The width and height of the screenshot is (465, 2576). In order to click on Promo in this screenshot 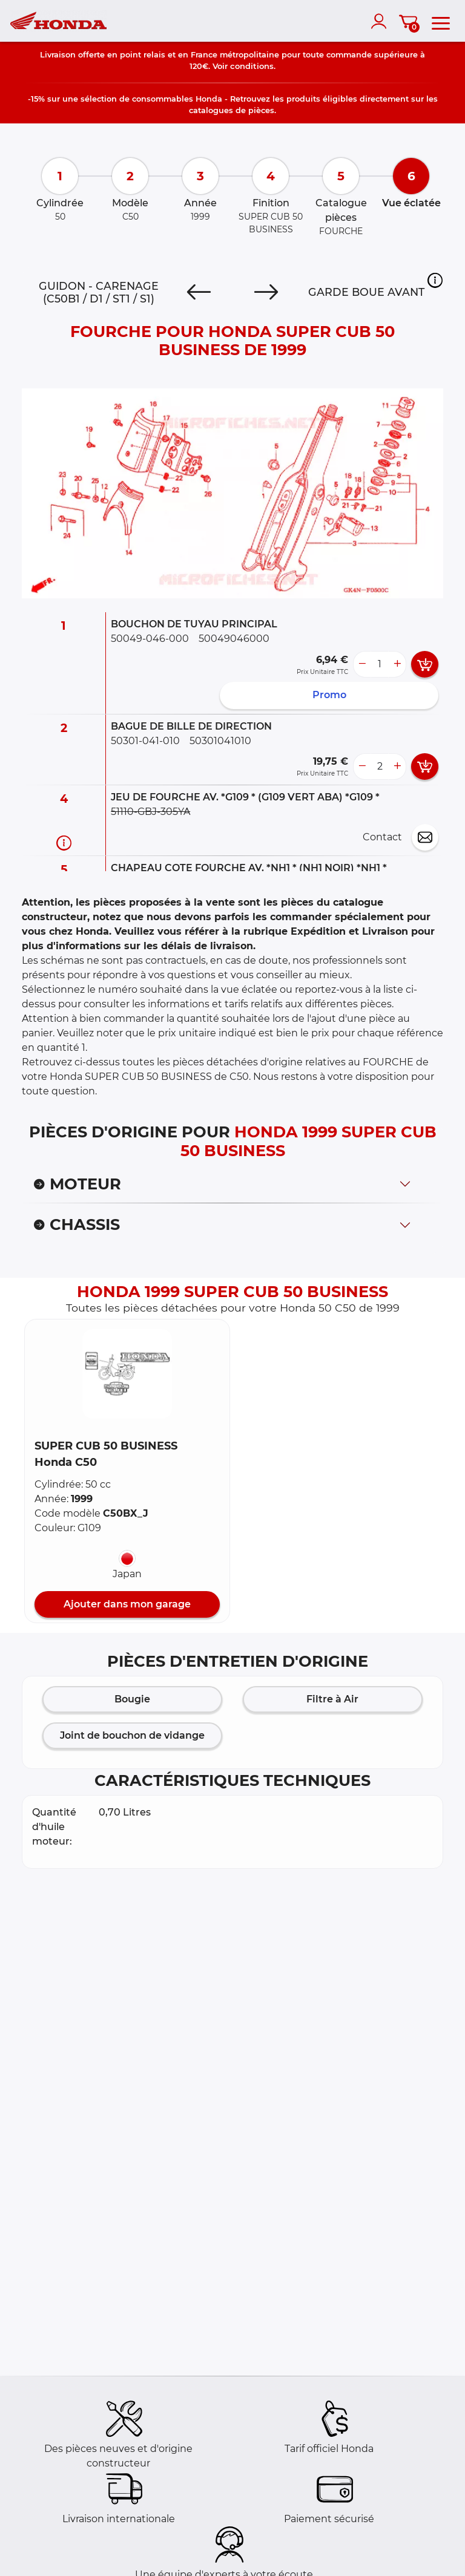, I will do `click(329, 695)`.